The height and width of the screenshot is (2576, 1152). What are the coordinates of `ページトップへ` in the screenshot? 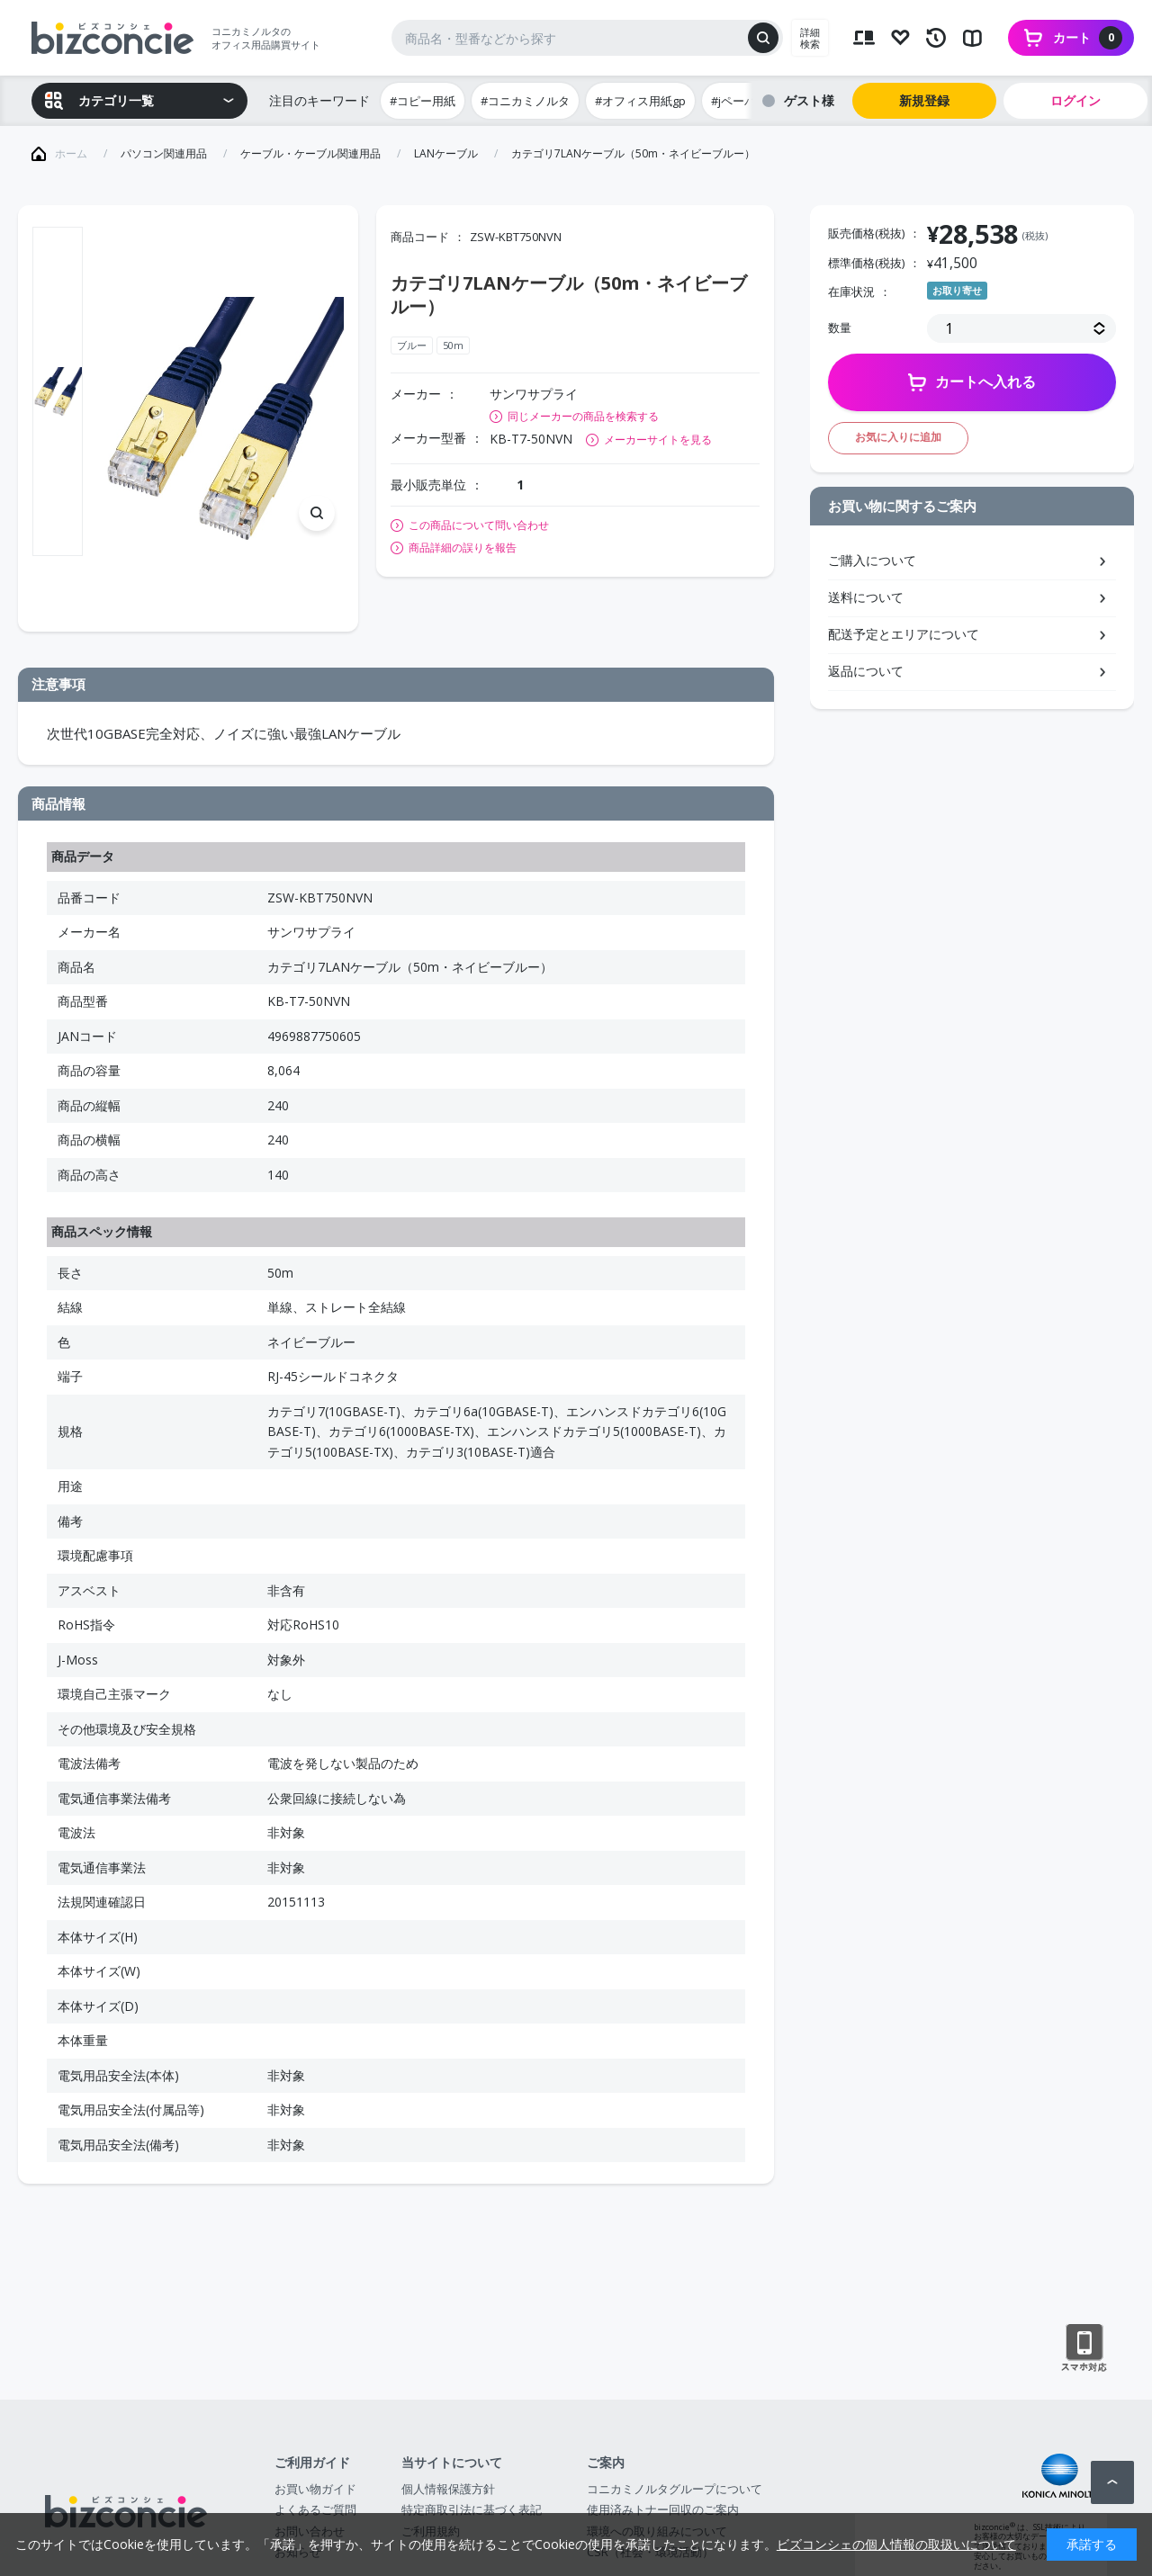 It's located at (1112, 2482).